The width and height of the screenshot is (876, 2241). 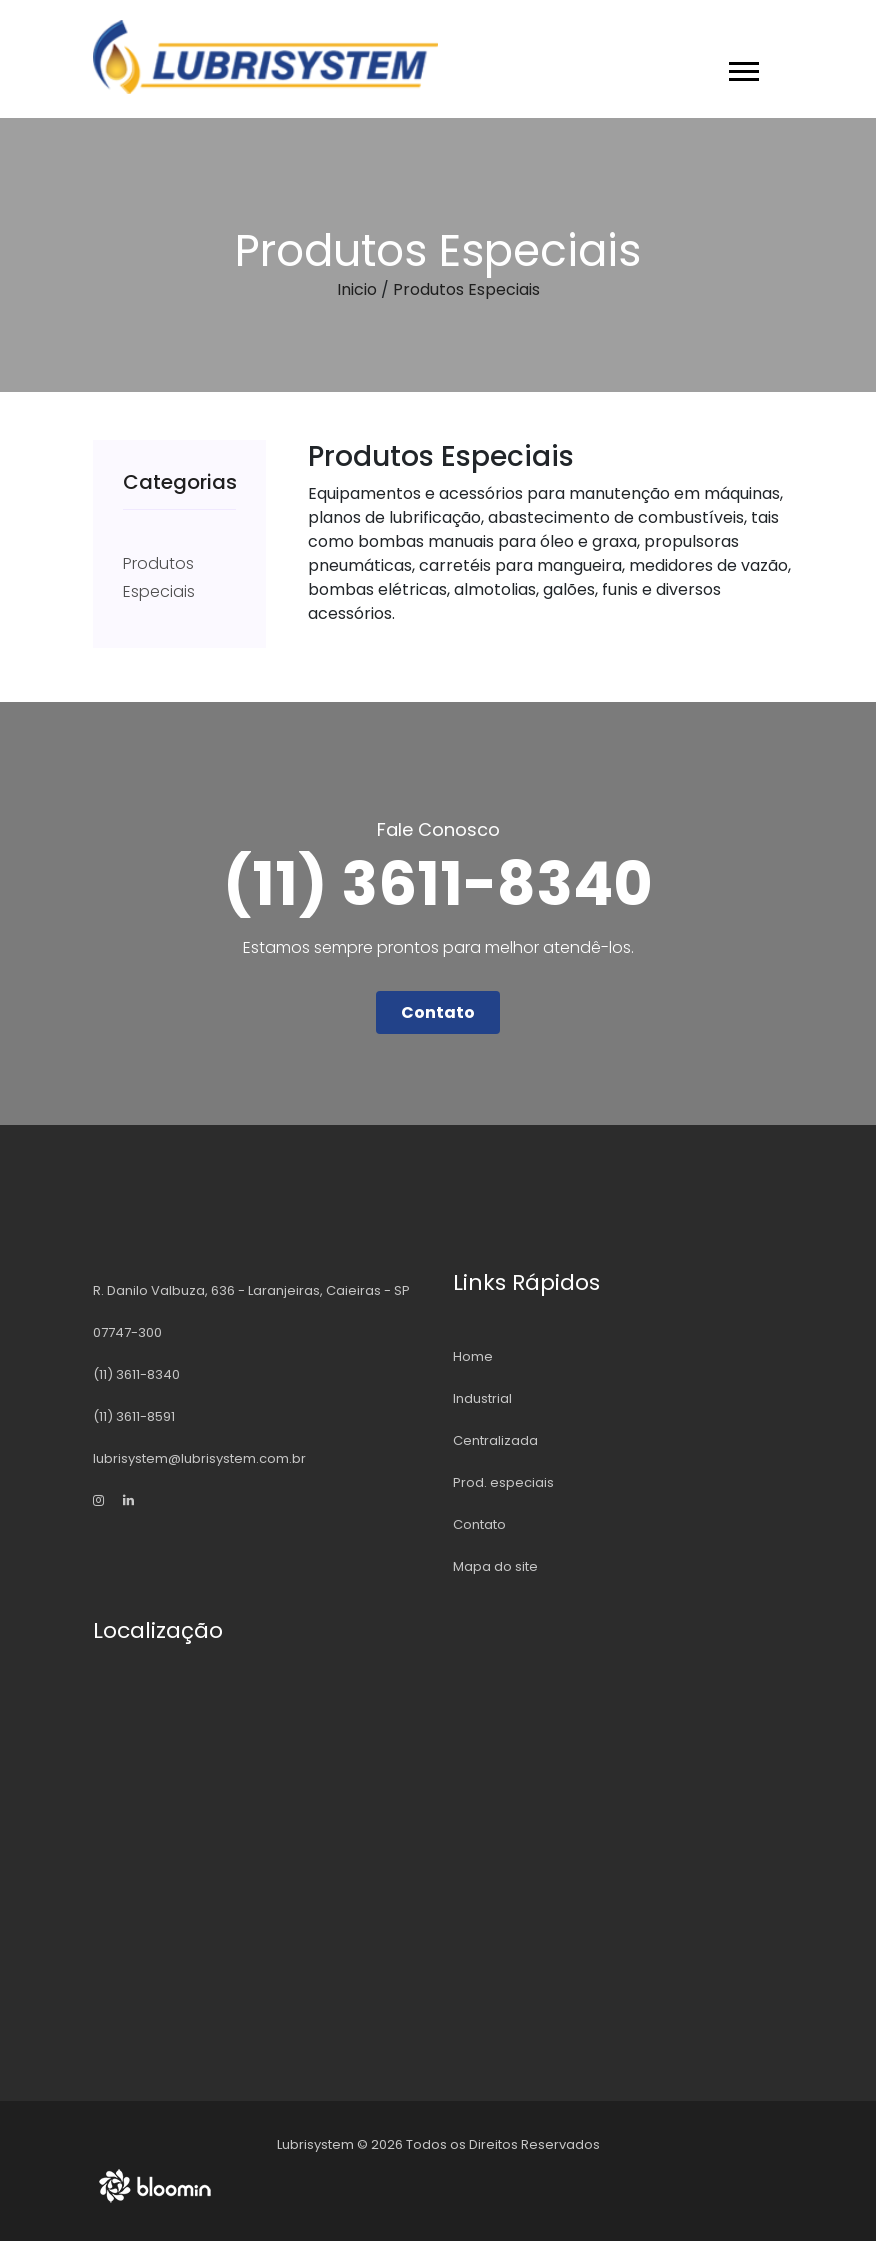 I want to click on Produtos Especiais, so click(x=466, y=289).